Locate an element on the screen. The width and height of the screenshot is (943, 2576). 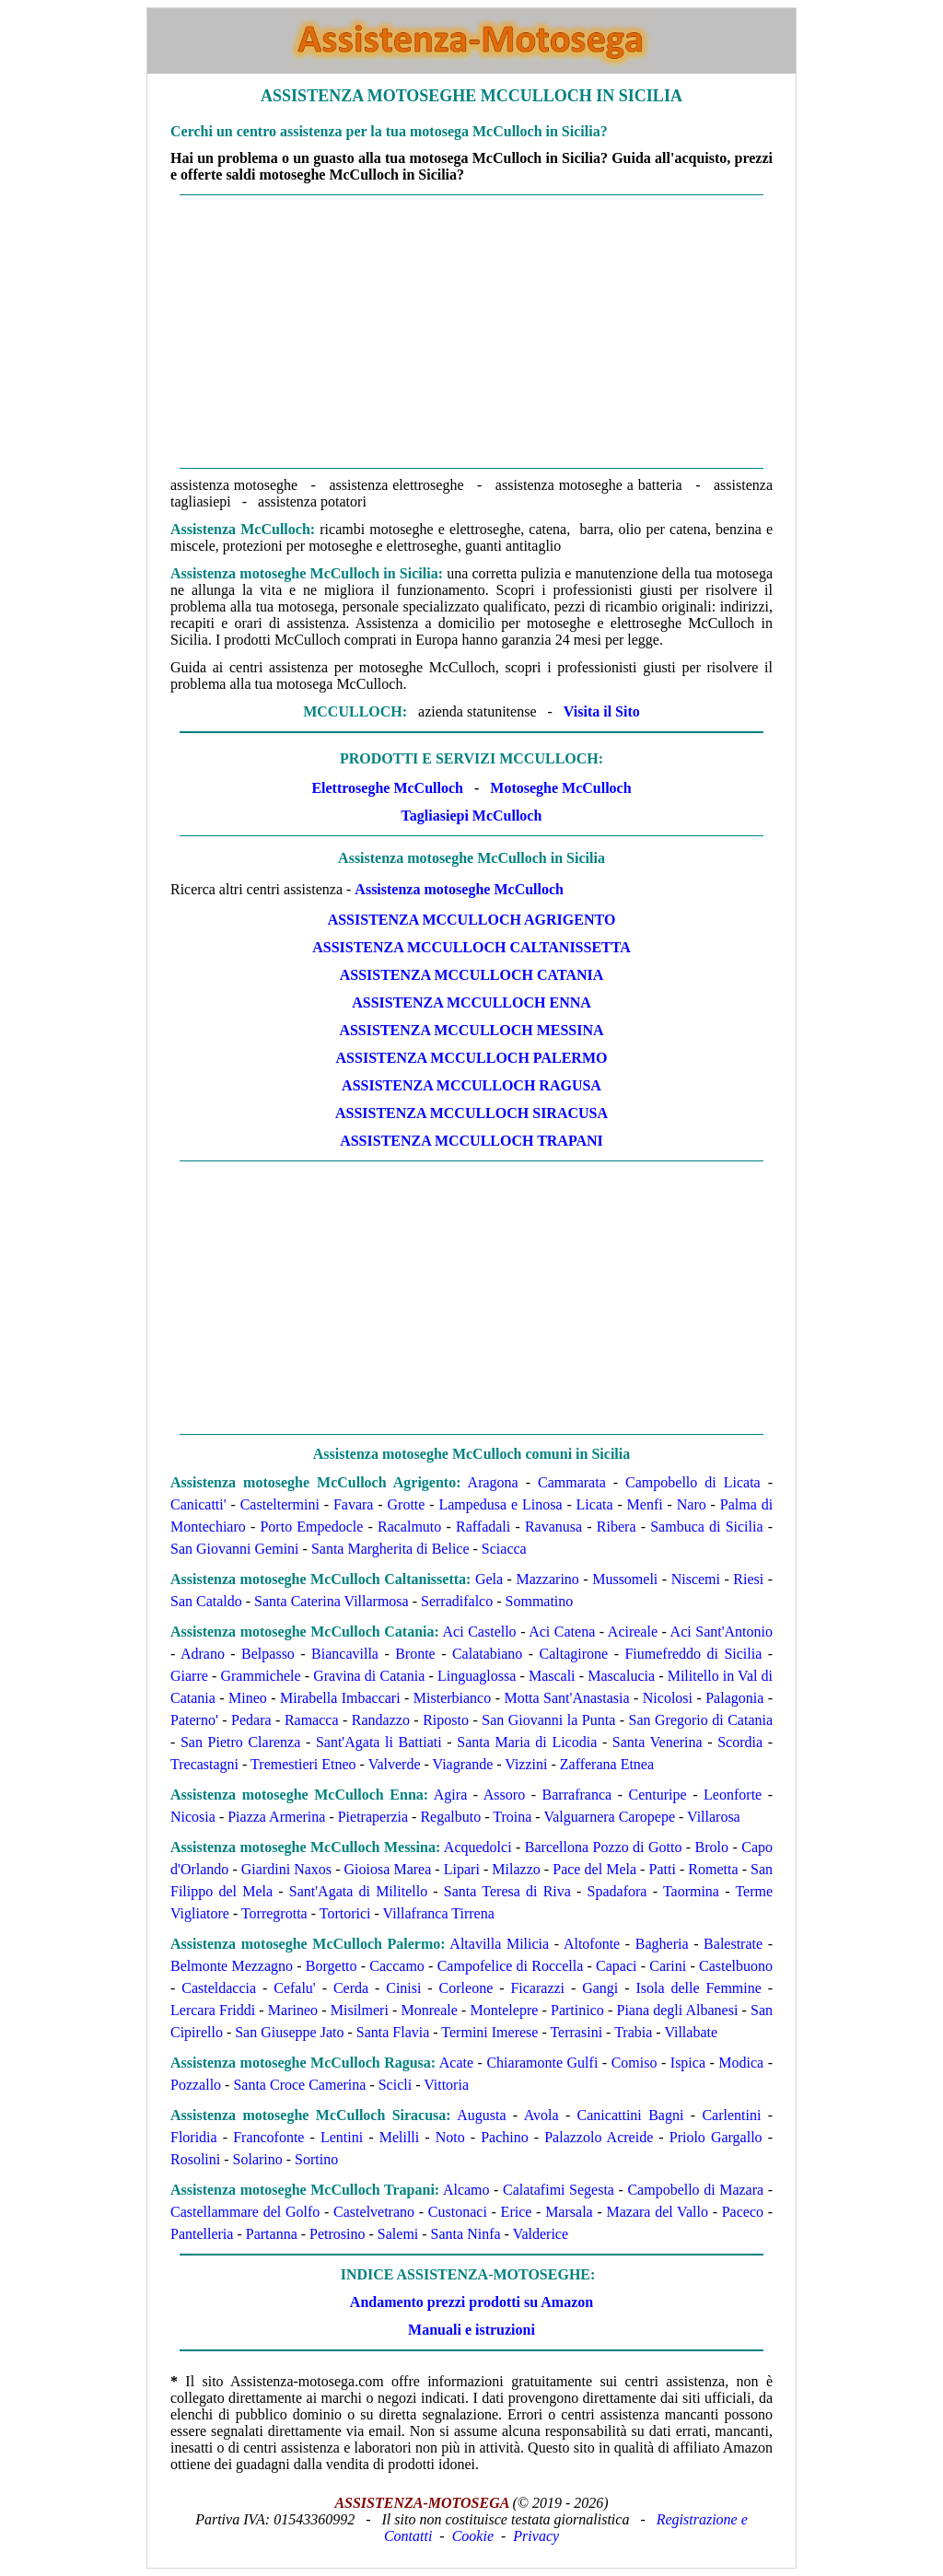
Assistenza McCulloch Agrigento is located at coordinates (472, 919).